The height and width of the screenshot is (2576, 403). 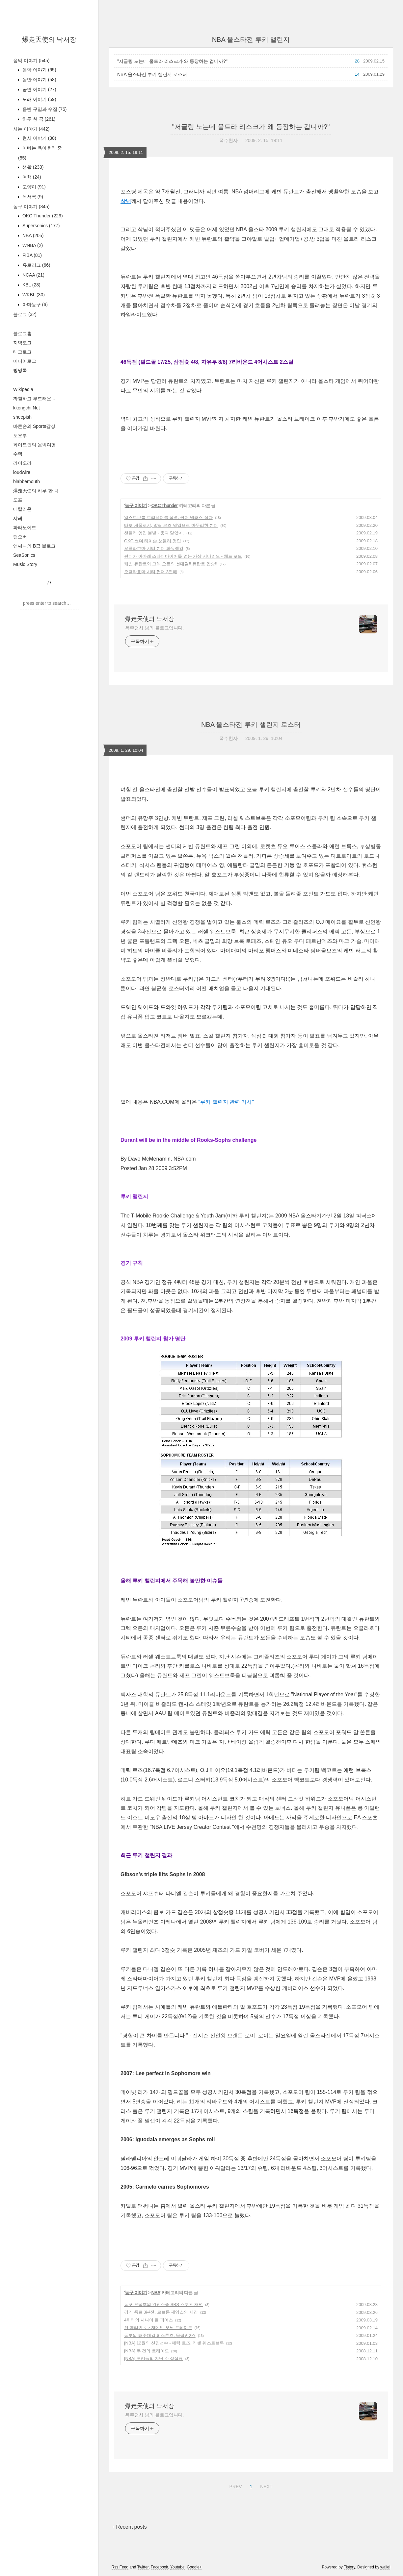 What do you see at coordinates (32, 275) in the screenshot?
I see `NCAA` at bounding box center [32, 275].